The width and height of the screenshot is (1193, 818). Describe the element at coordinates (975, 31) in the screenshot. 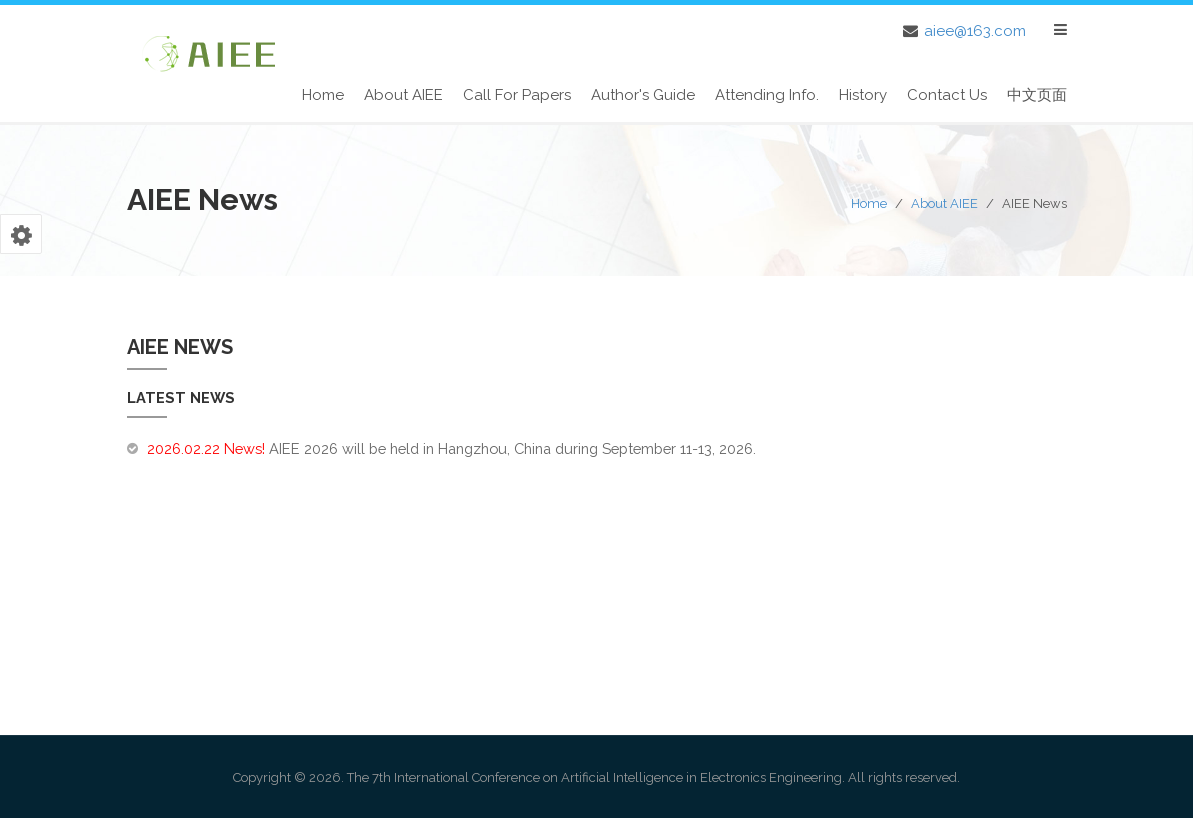

I see `aiee@163.com` at that location.